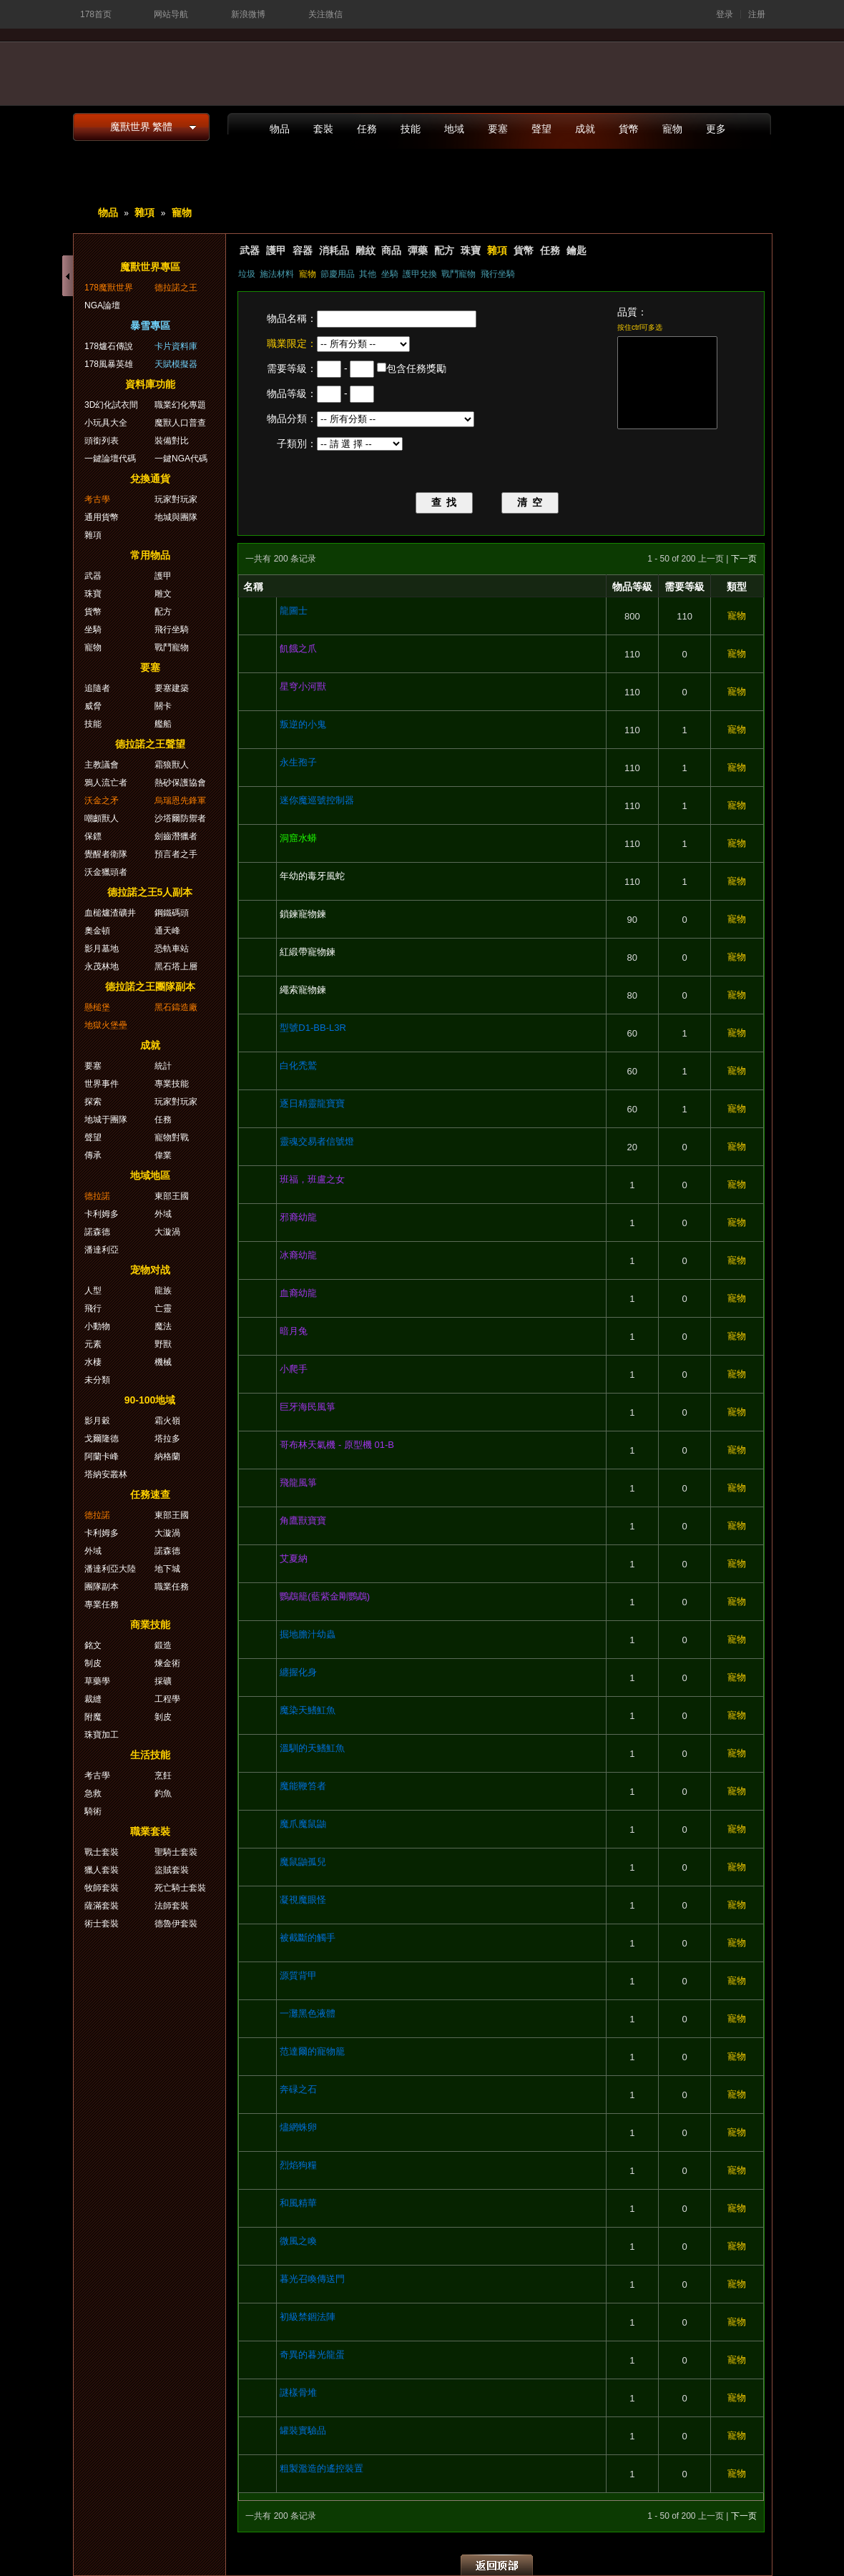 The height and width of the screenshot is (2576, 844). Describe the element at coordinates (303, 989) in the screenshot. I see `繩索寵物鍊` at that location.